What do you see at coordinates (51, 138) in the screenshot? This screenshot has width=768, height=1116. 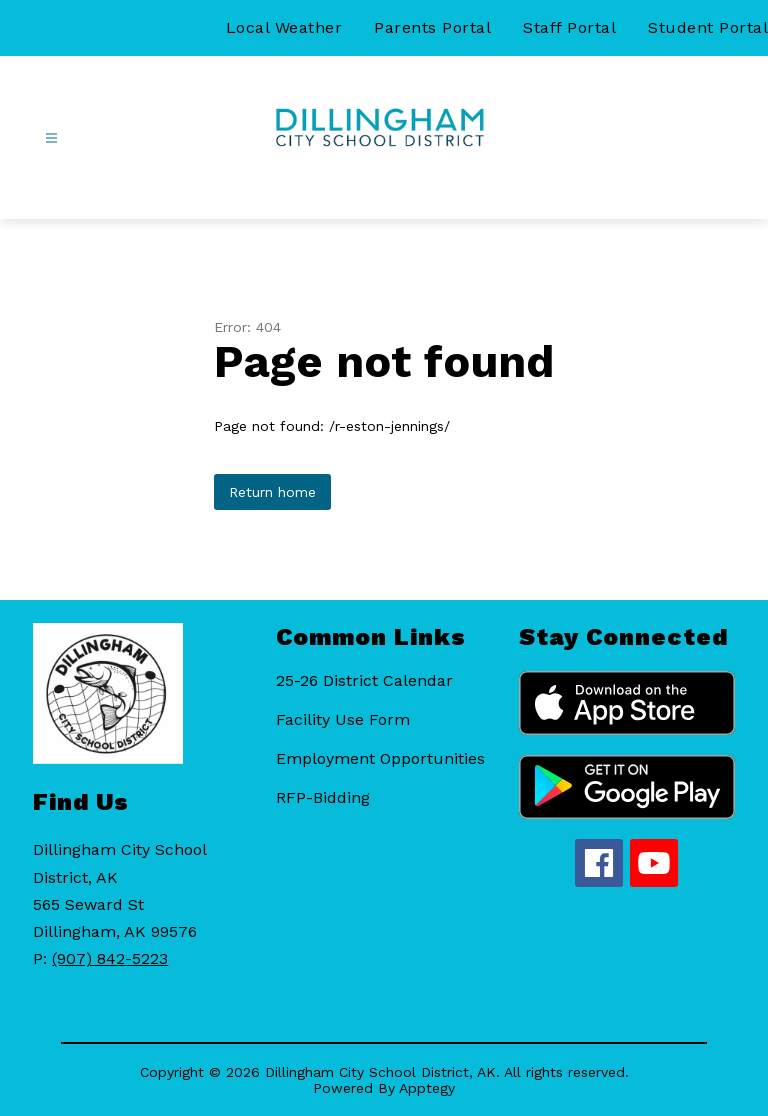 I see `[Open menu]` at bounding box center [51, 138].